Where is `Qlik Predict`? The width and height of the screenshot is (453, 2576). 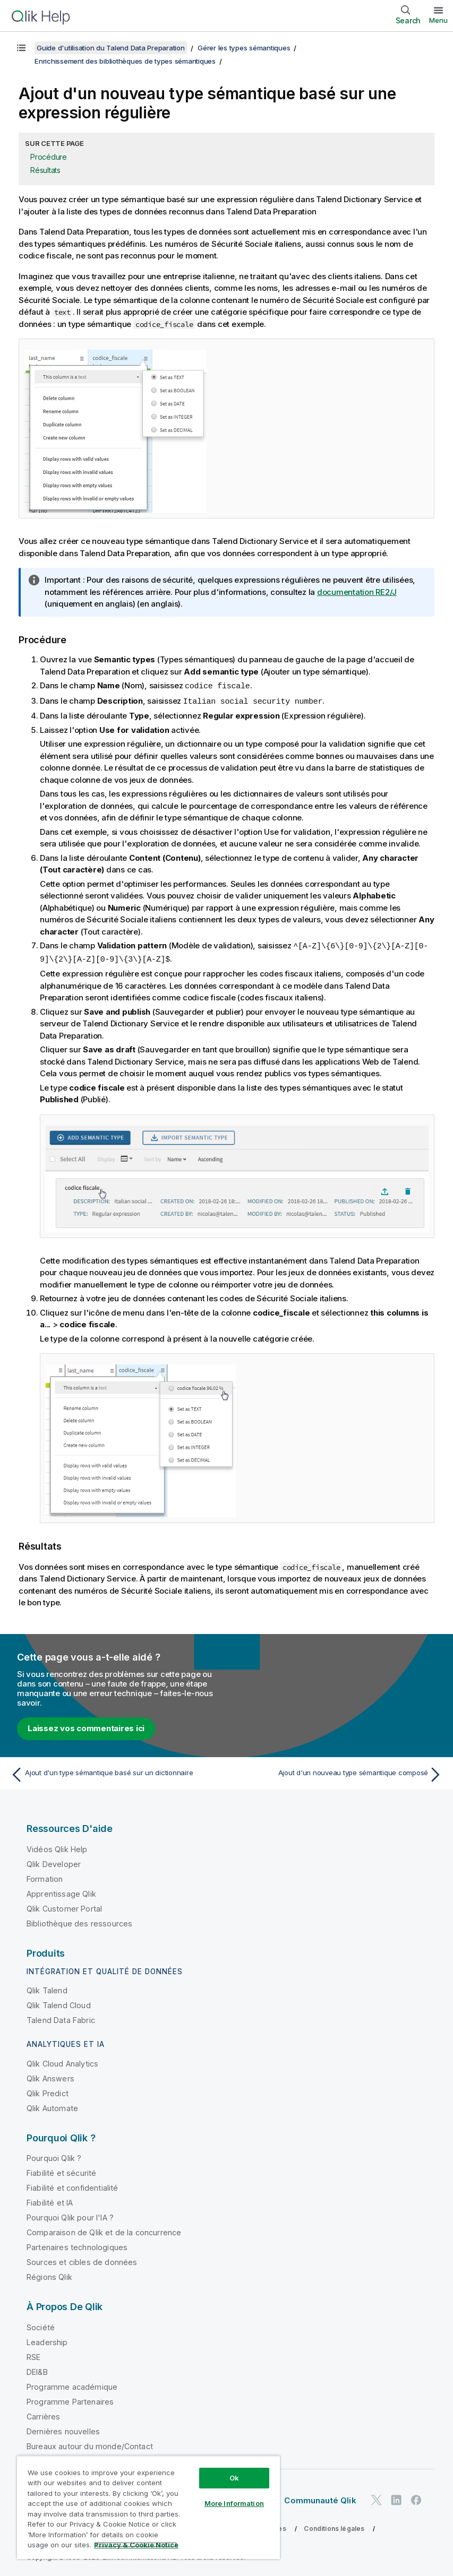 Qlik Predict is located at coordinates (48, 2091).